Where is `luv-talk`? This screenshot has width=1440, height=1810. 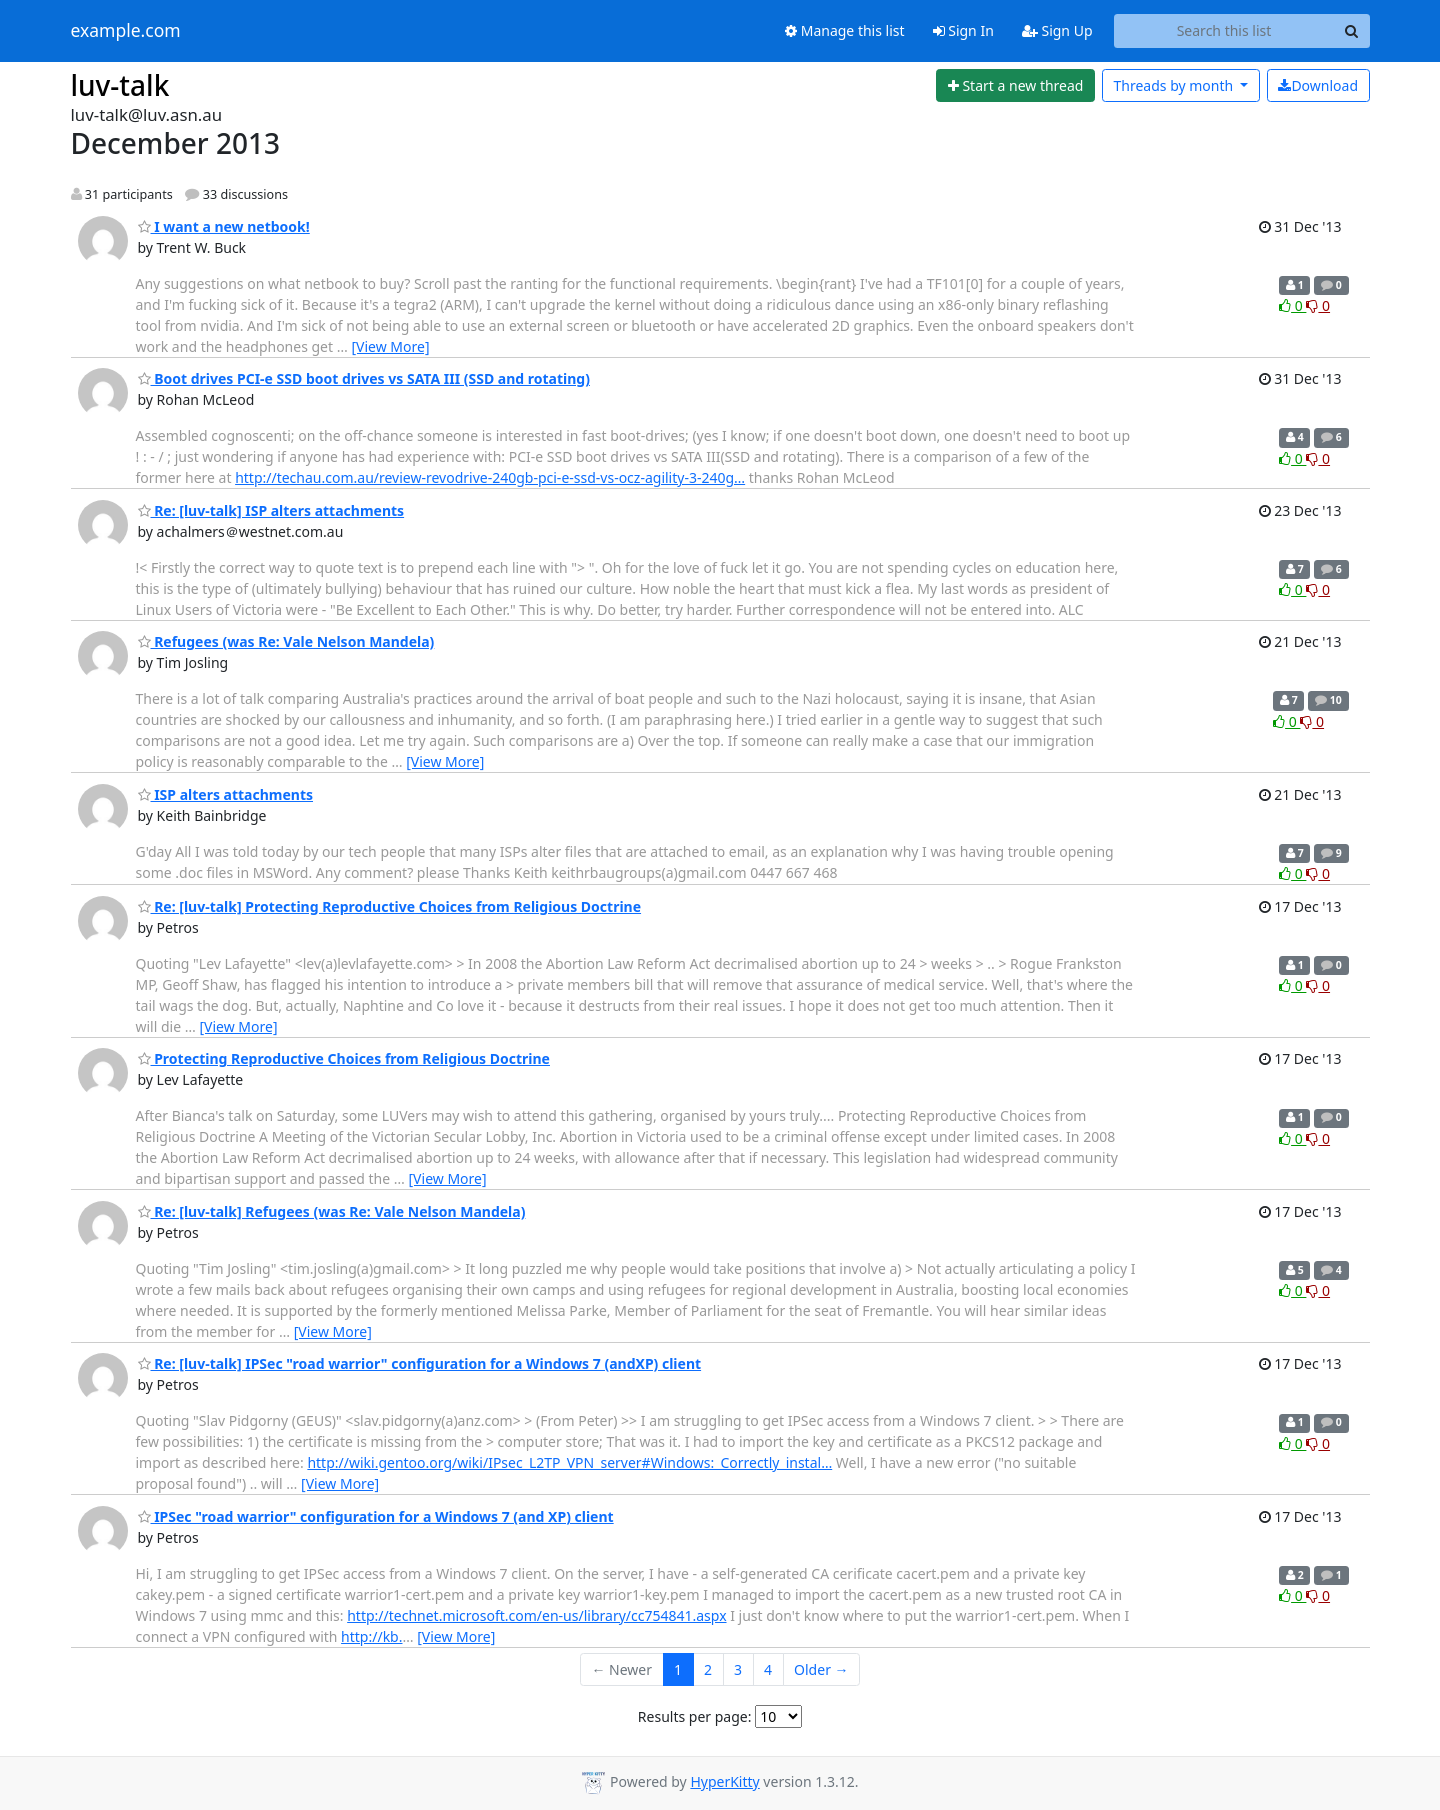
luv-talk is located at coordinates (120, 85).